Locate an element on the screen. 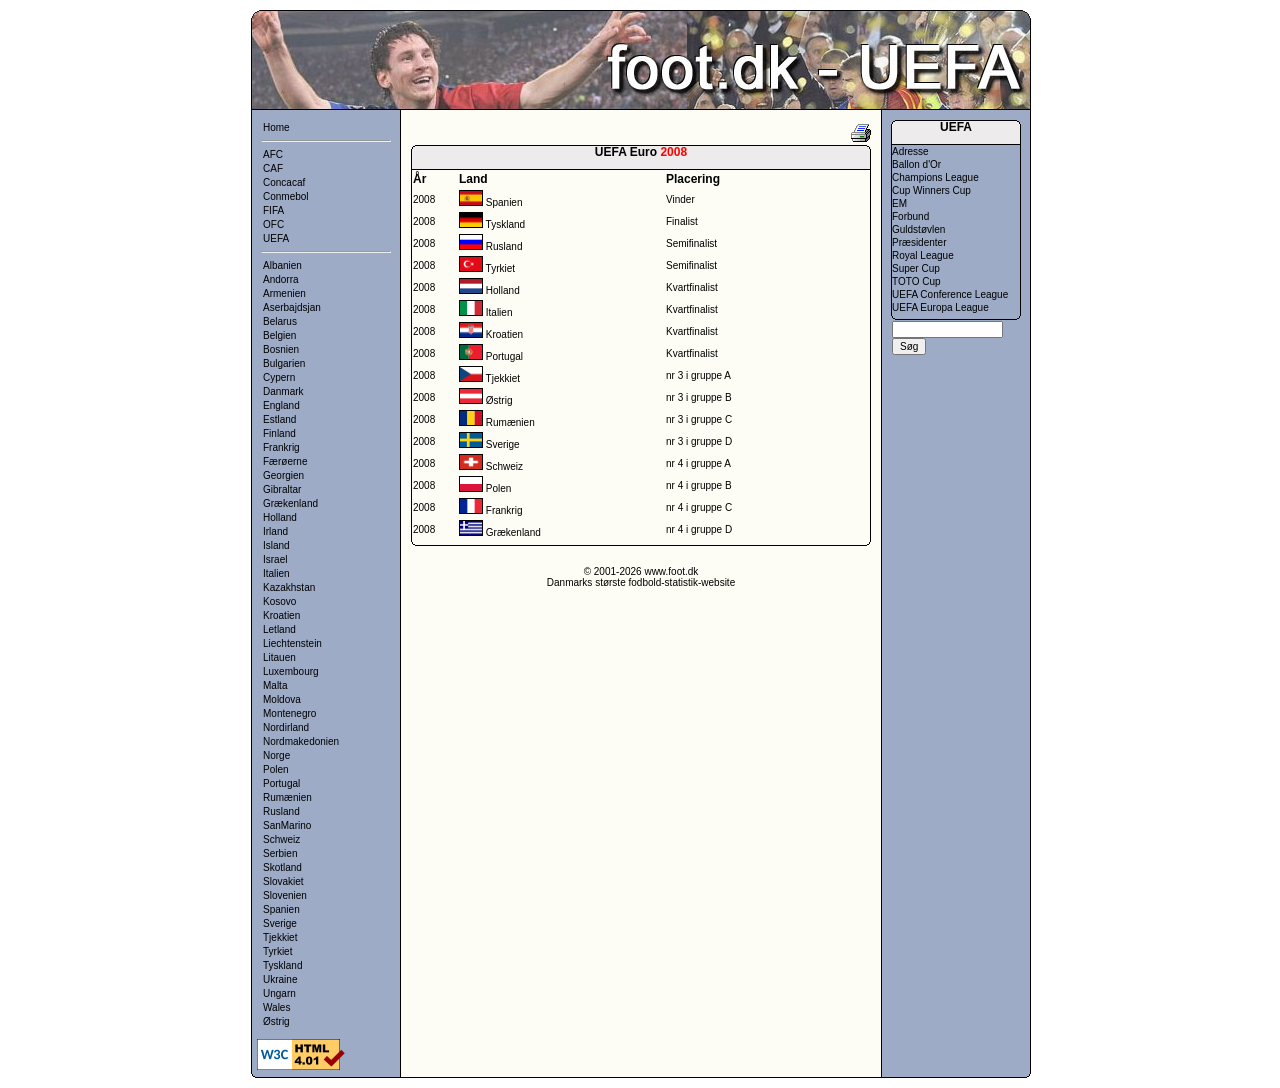 This screenshot has height=1088, width=1280. TOTO Cup is located at coordinates (916, 281).